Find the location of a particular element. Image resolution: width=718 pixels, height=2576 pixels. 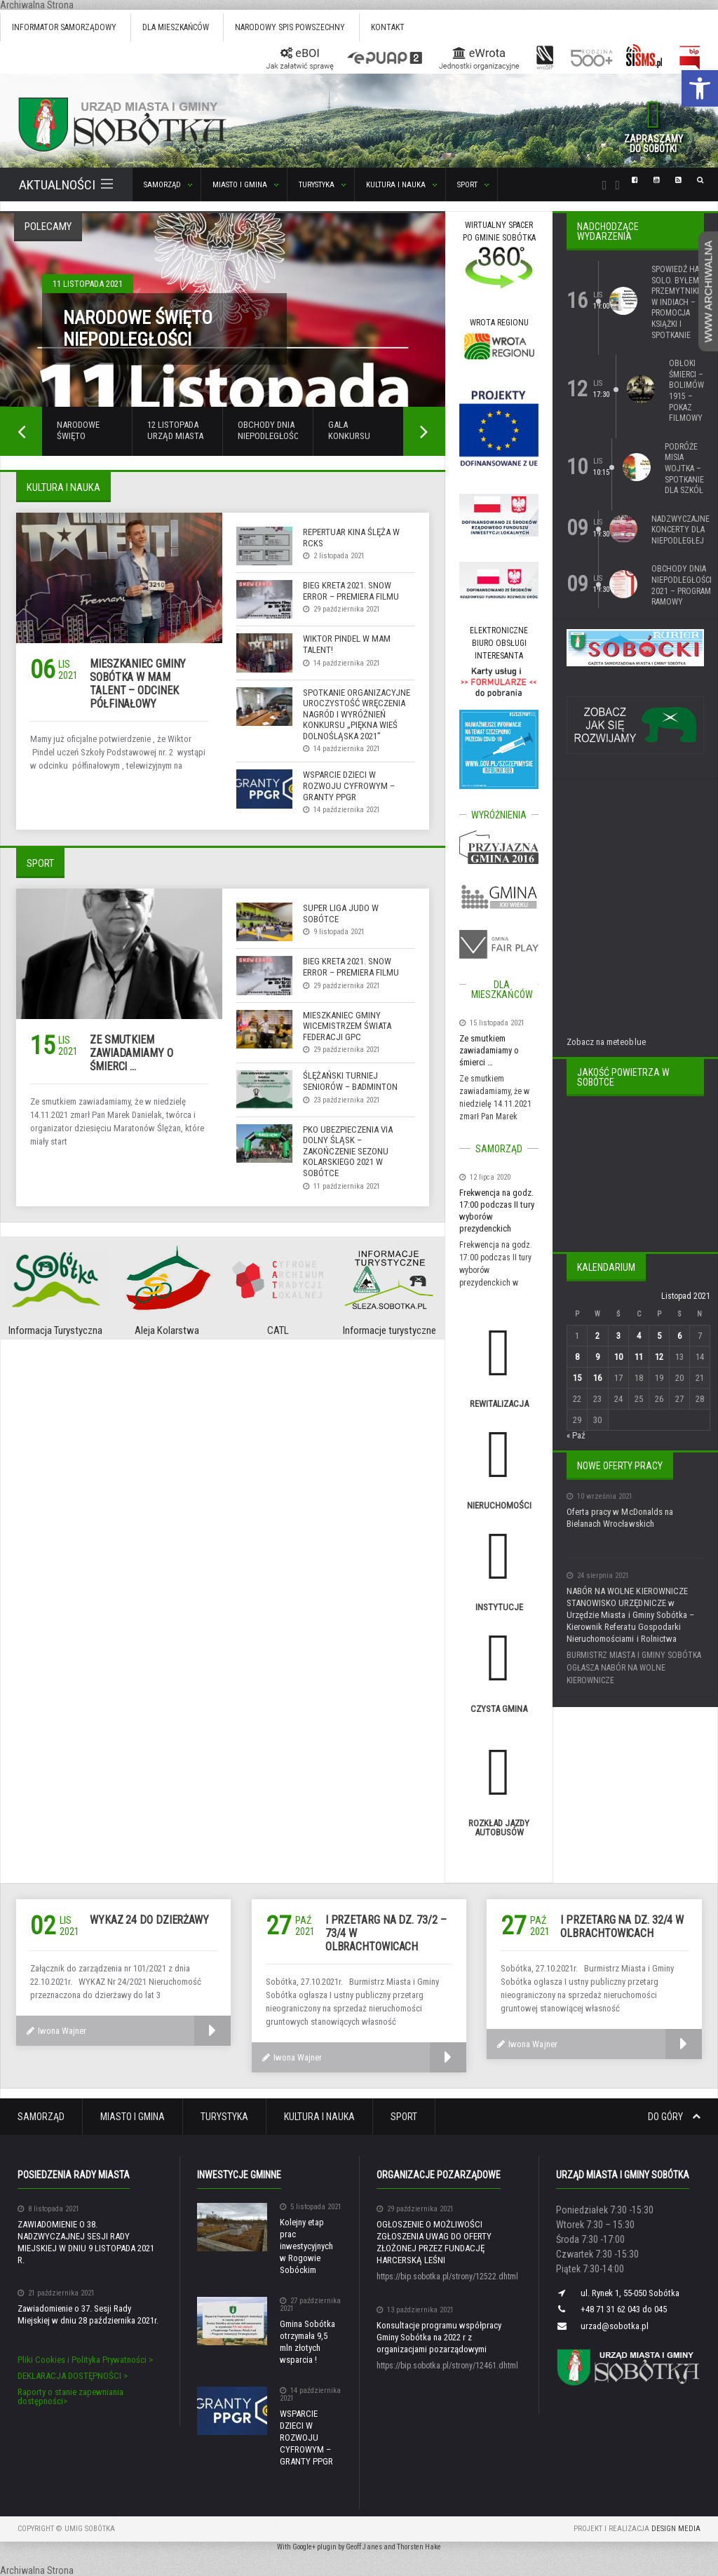

Informator Samorządowy is located at coordinates (64, 27).